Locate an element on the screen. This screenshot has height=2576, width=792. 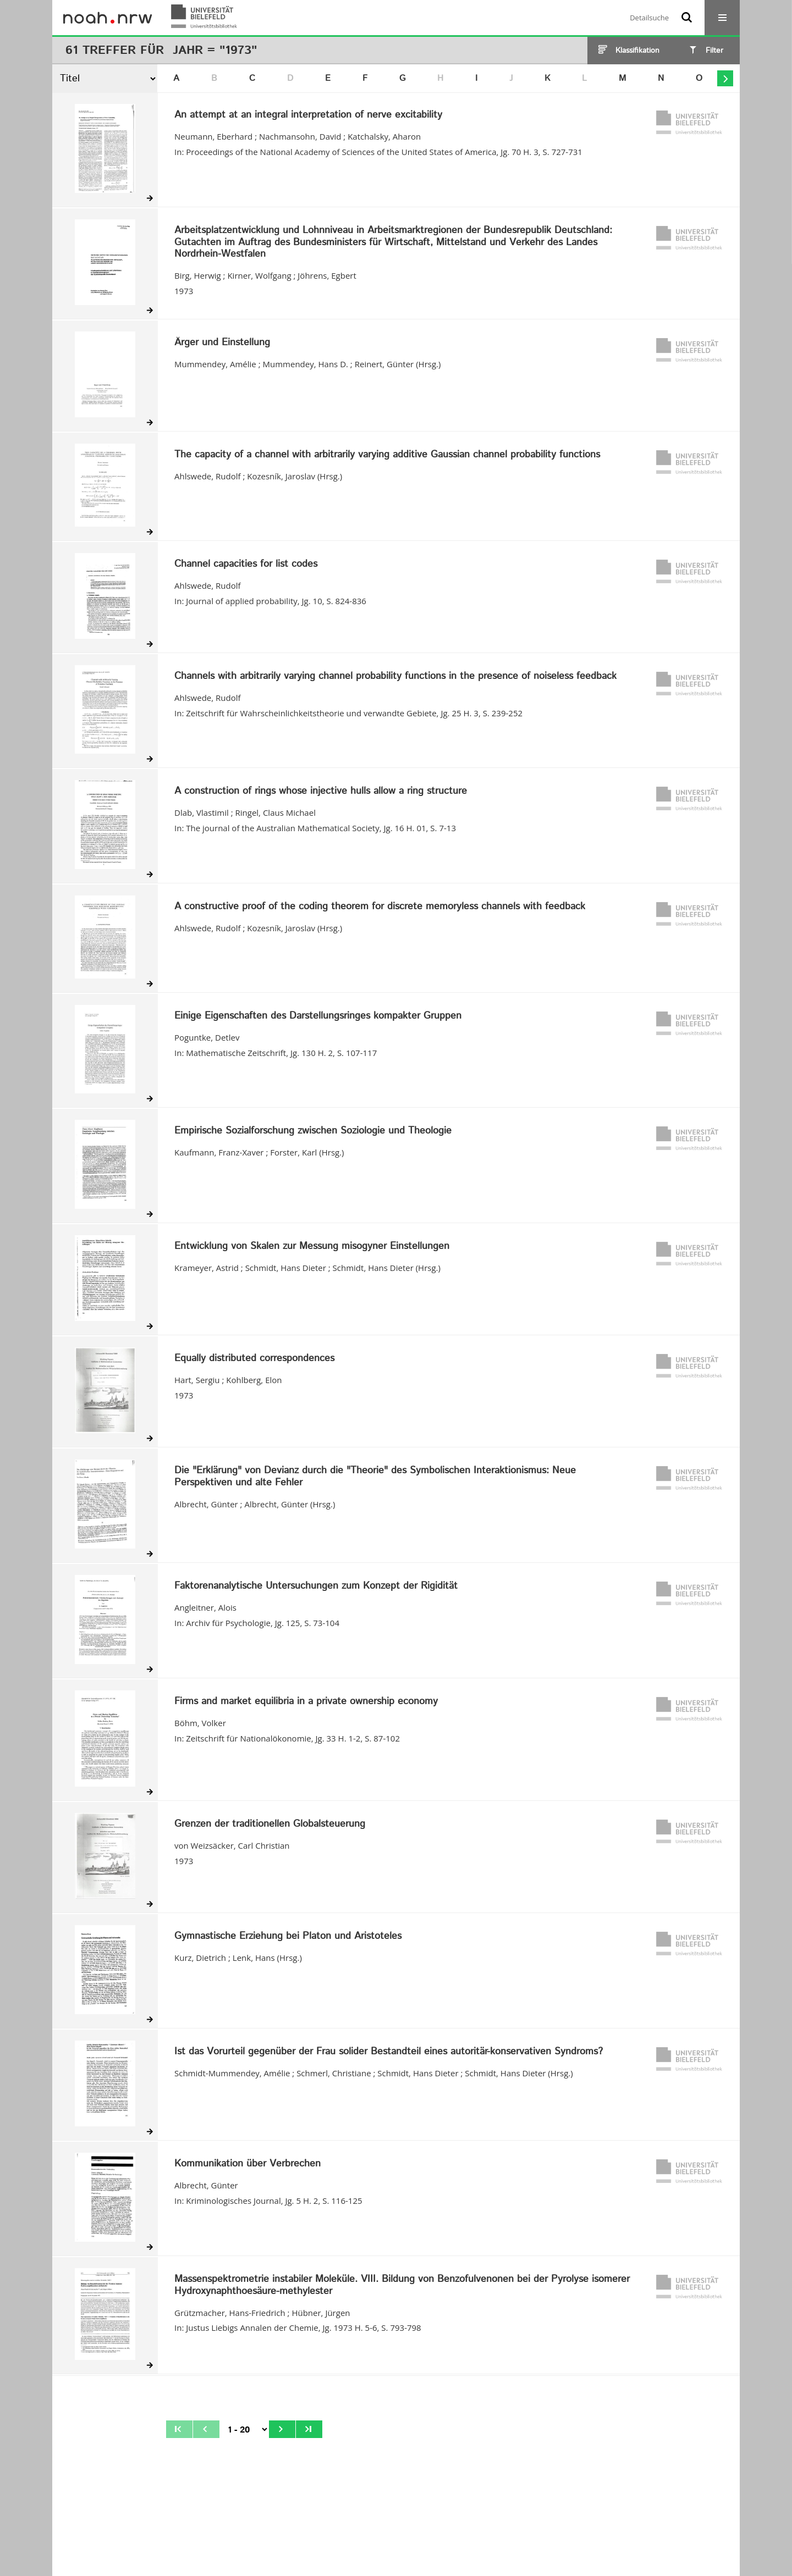
The capacity of a channel with arbitrarily varying additive Gaussian channel probability functions is located at coordinates (387, 455).